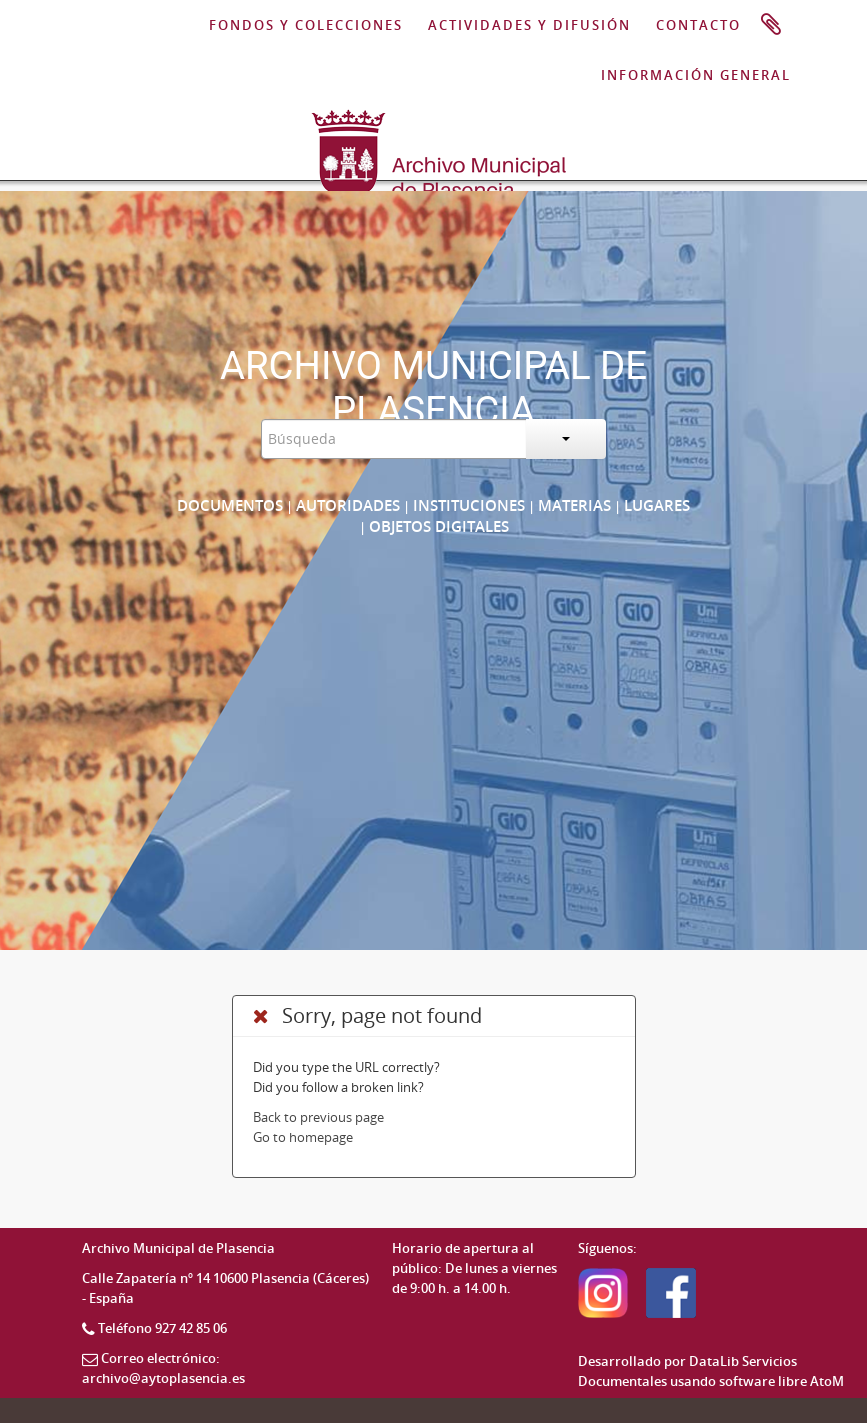 The height and width of the screenshot is (1423, 867). Describe the element at coordinates (230, 505) in the screenshot. I see `Documentos` at that location.